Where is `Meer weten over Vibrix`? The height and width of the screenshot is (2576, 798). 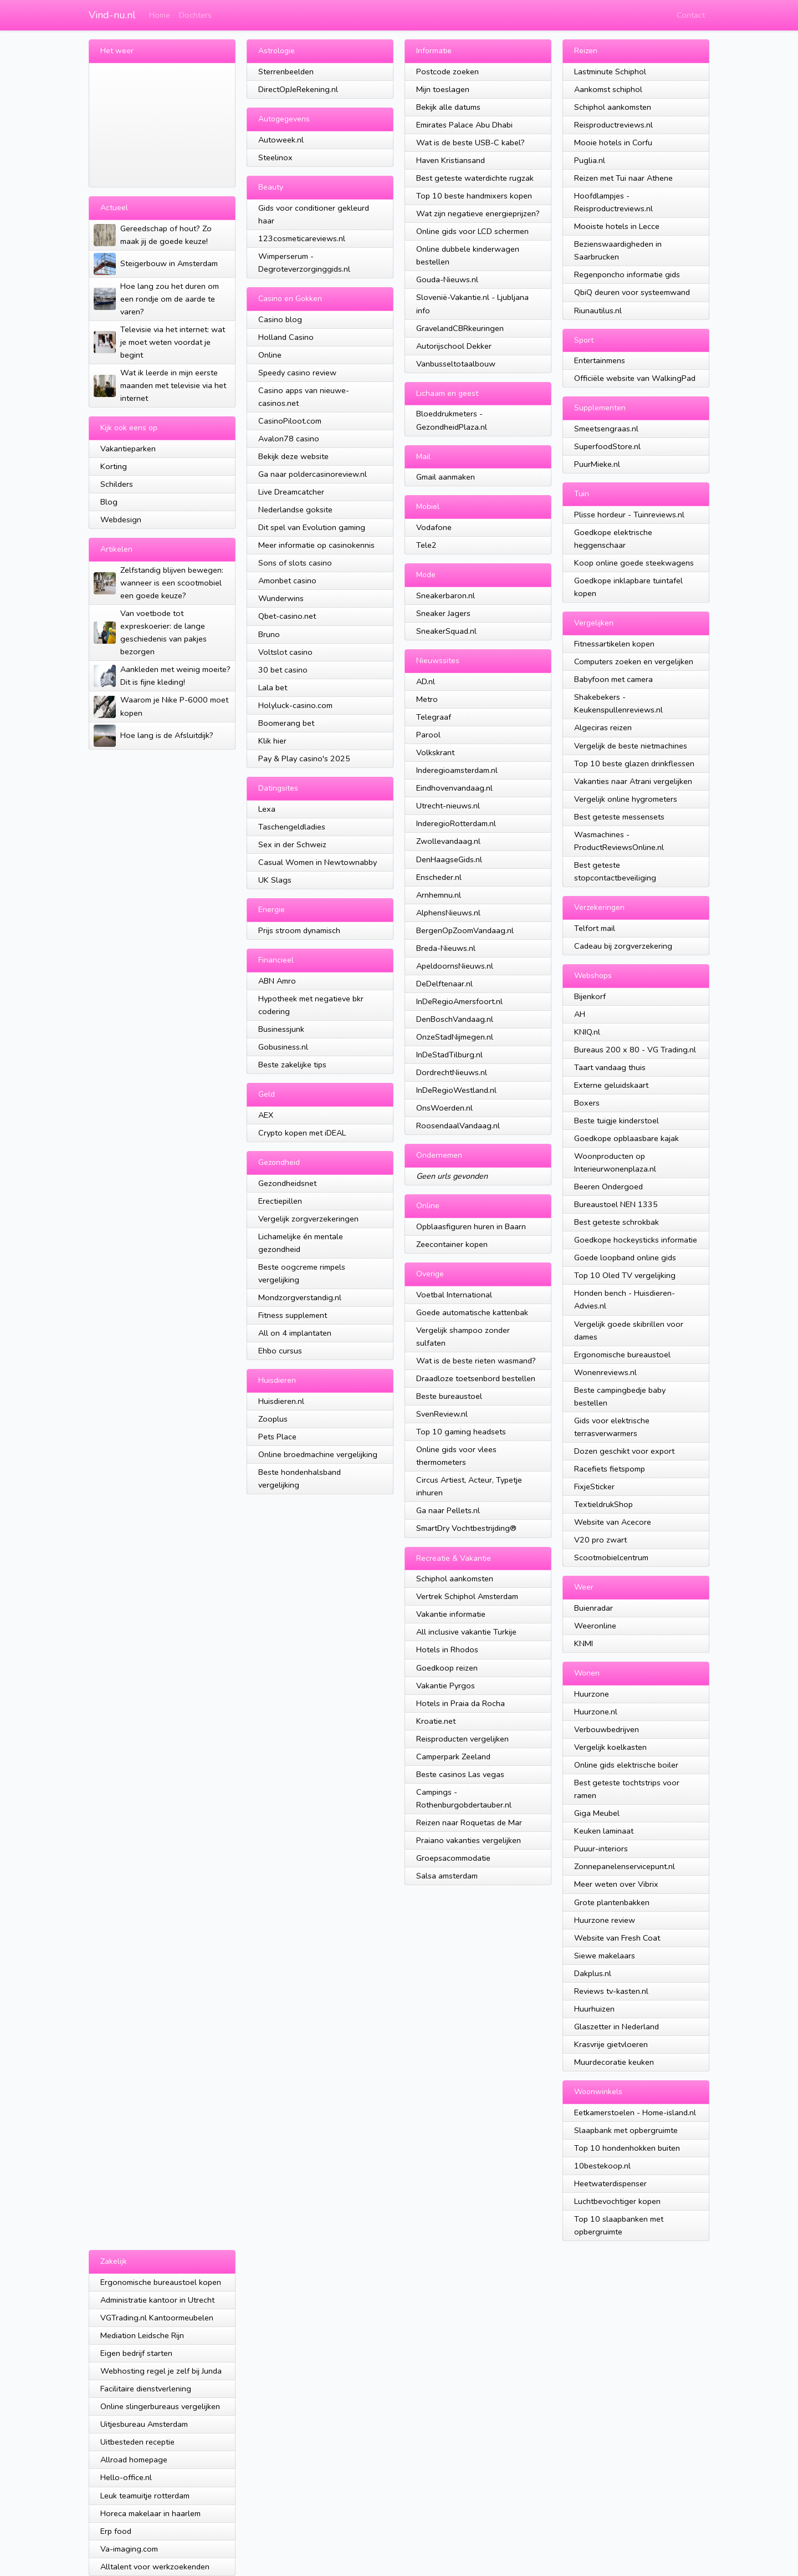
Meer weten over Vibrix is located at coordinates (616, 1884).